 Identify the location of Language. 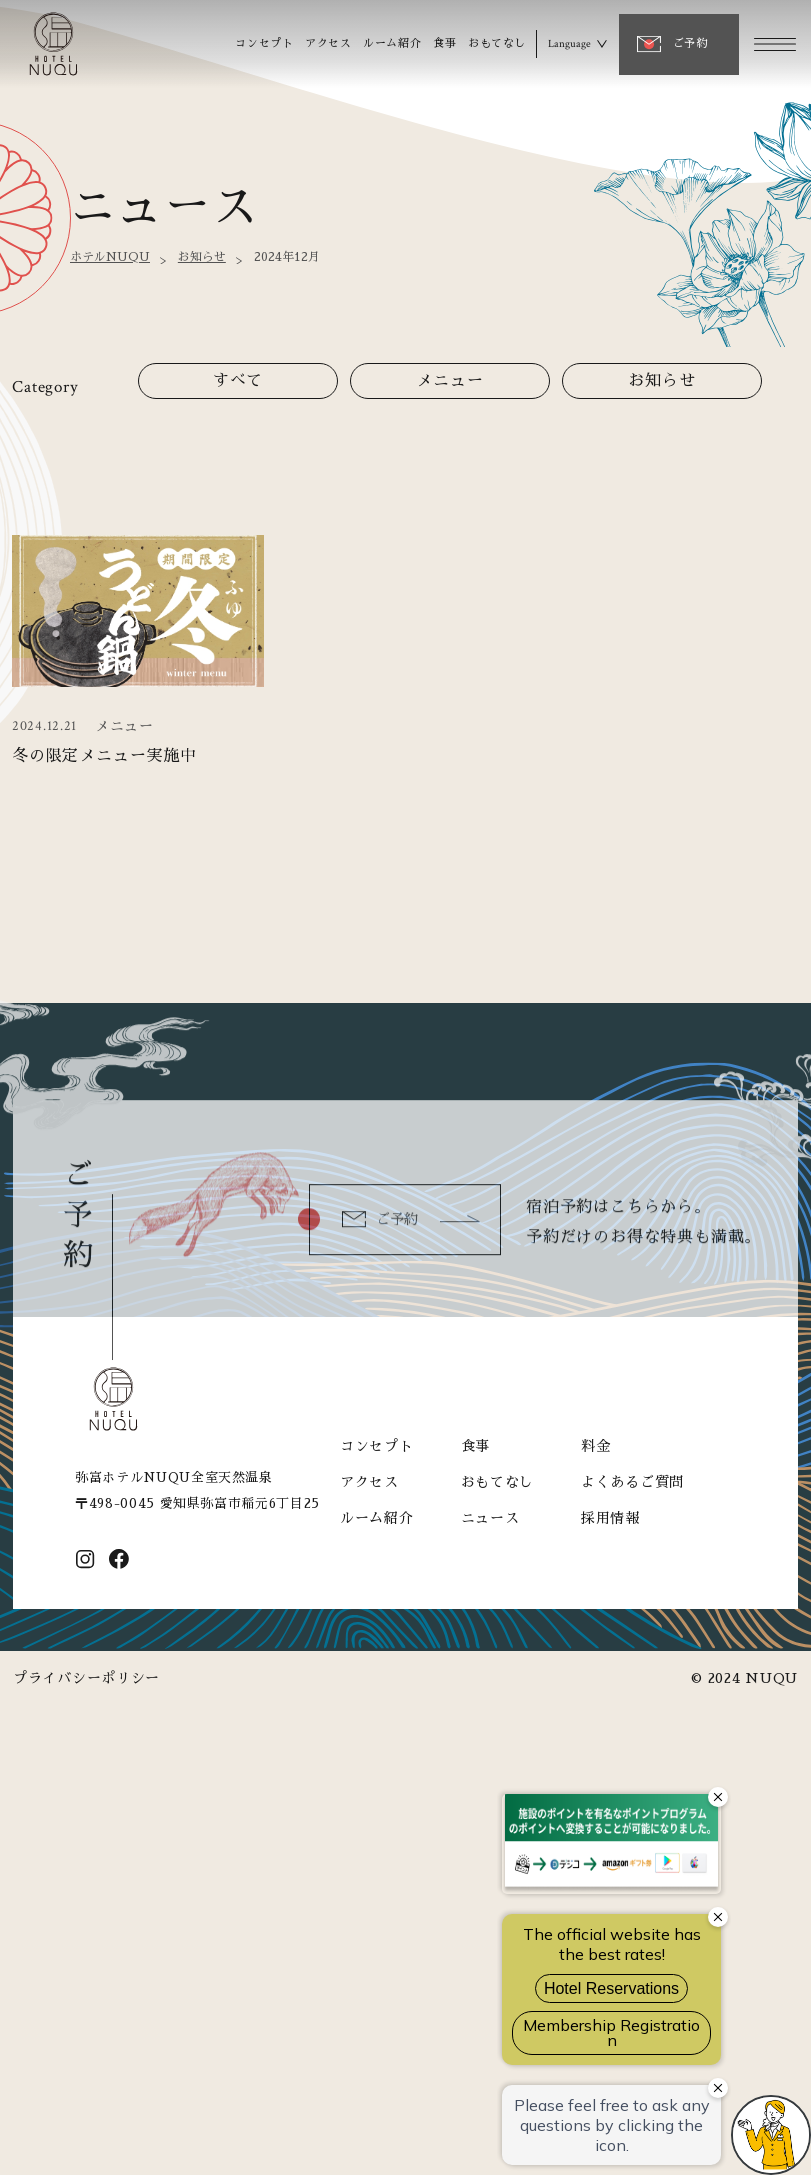
(569, 44).